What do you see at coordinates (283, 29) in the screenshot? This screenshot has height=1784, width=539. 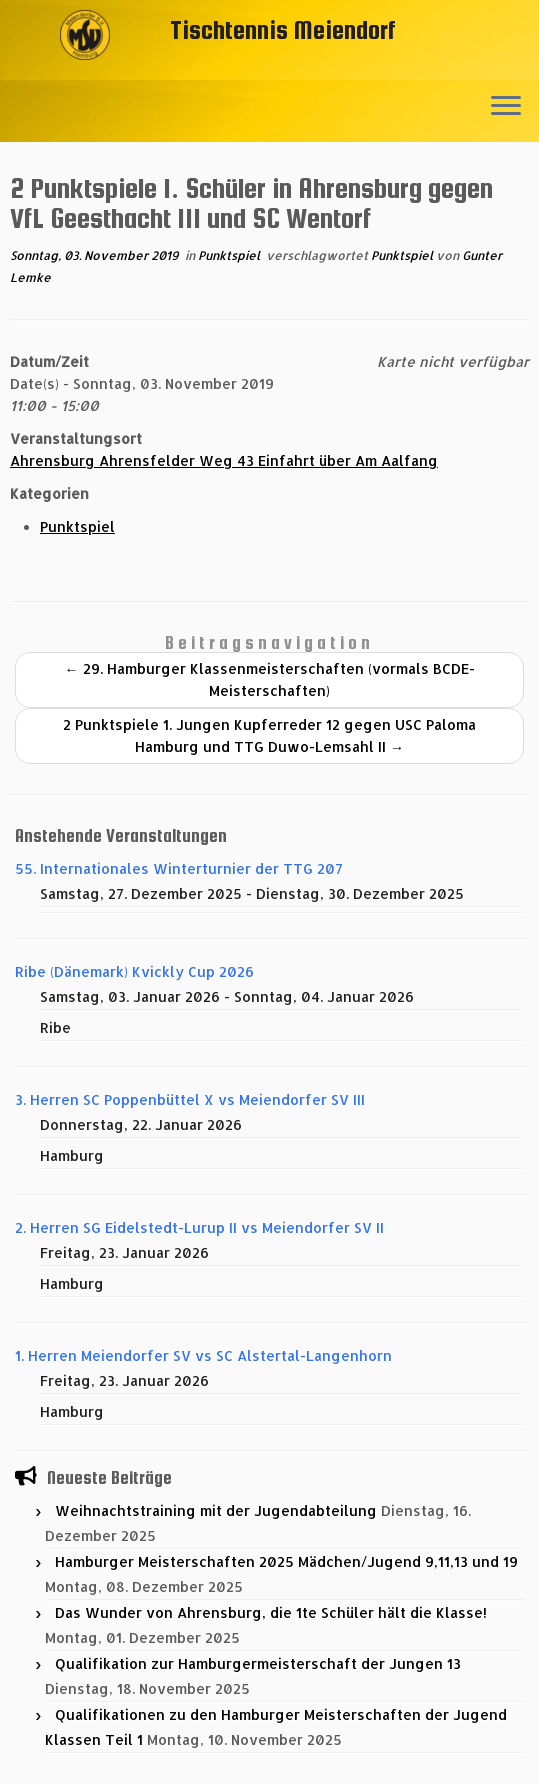 I see `Tischtennis Meiendorf` at bounding box center [283, 29].